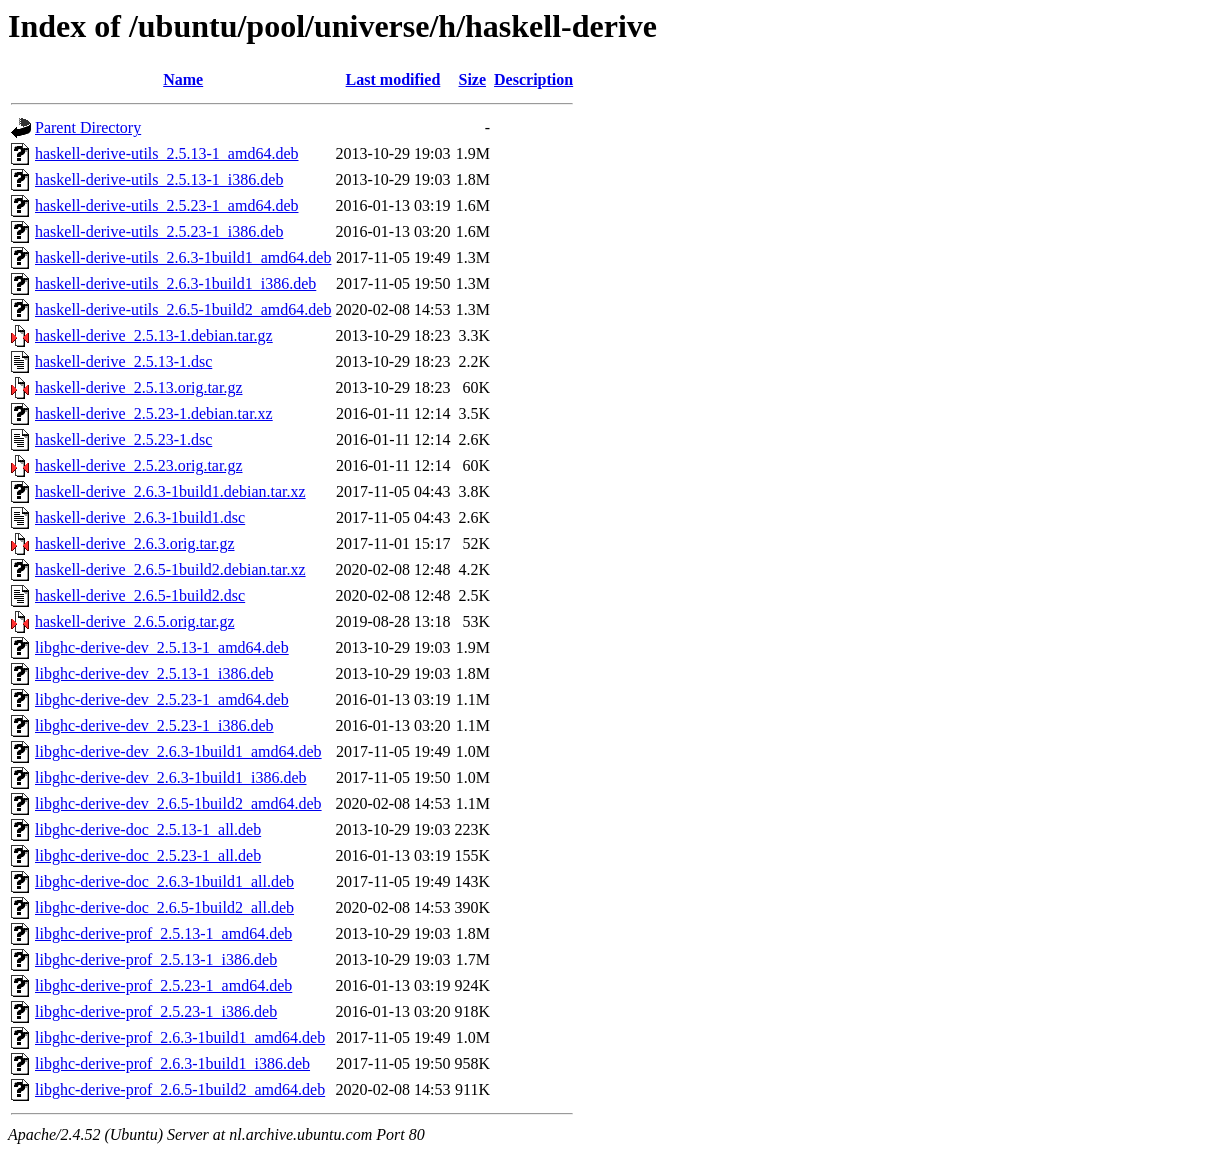  What do you see at coordinates (473, 79) in the screenshot?
I see `Size` at bounding box center [473, 79].